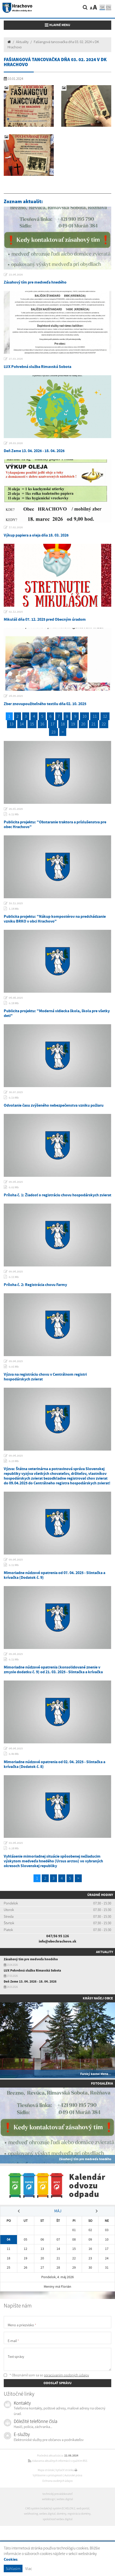 The height and width of the screenshot is (2576, 115). I want to click on 30.07.2025, so click(13, 1095).